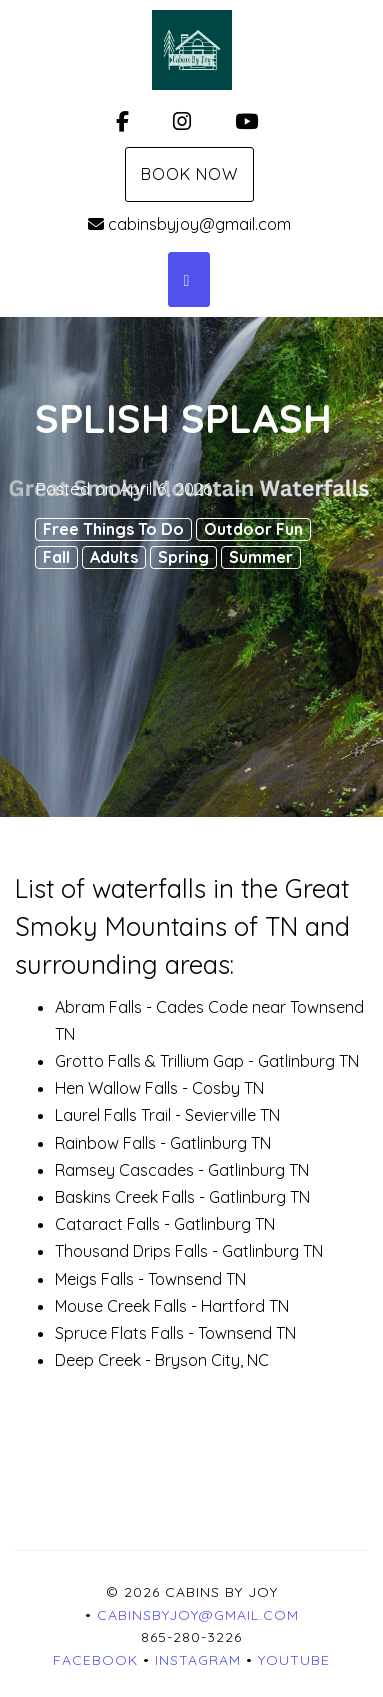  What do you see at coordinates (56, 557) in the screenshot?
I see `Fall` at bounding box center [56, 557].